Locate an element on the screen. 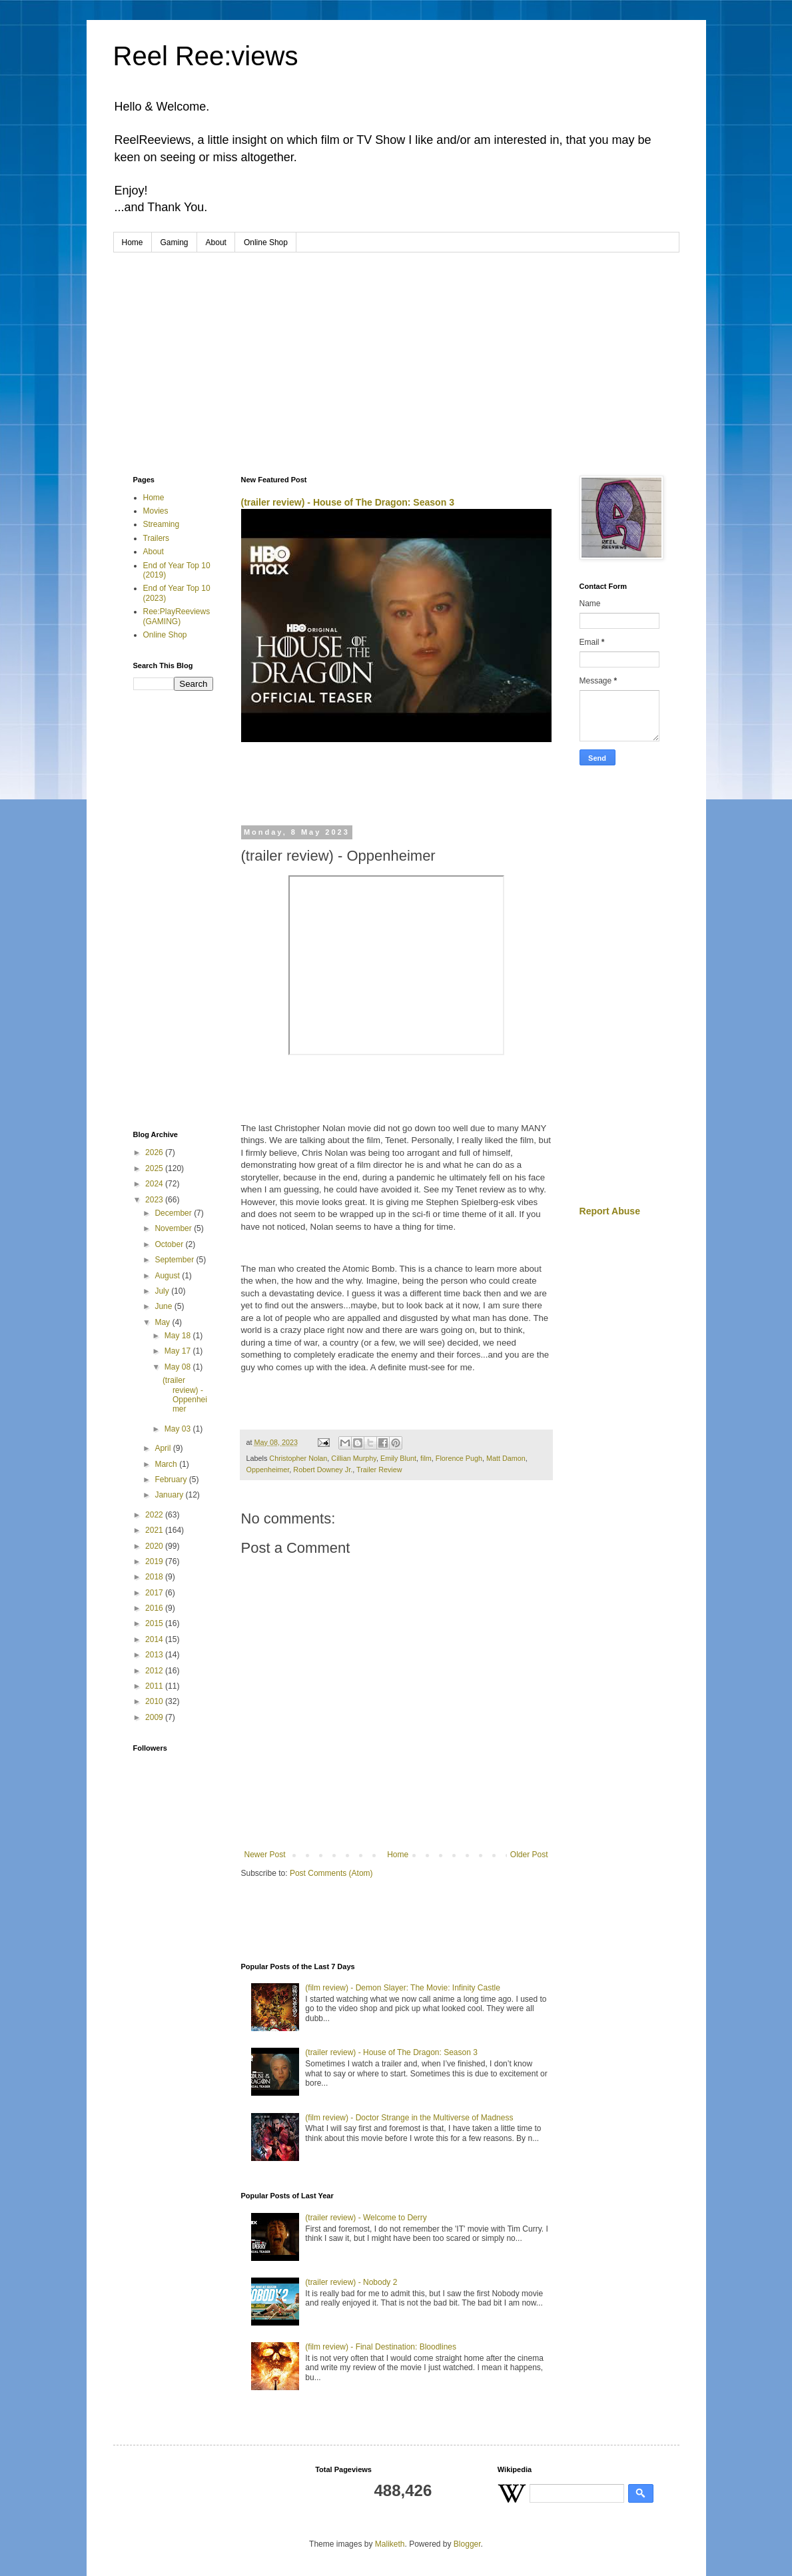  2019 is located at coordinates (155, 1561).